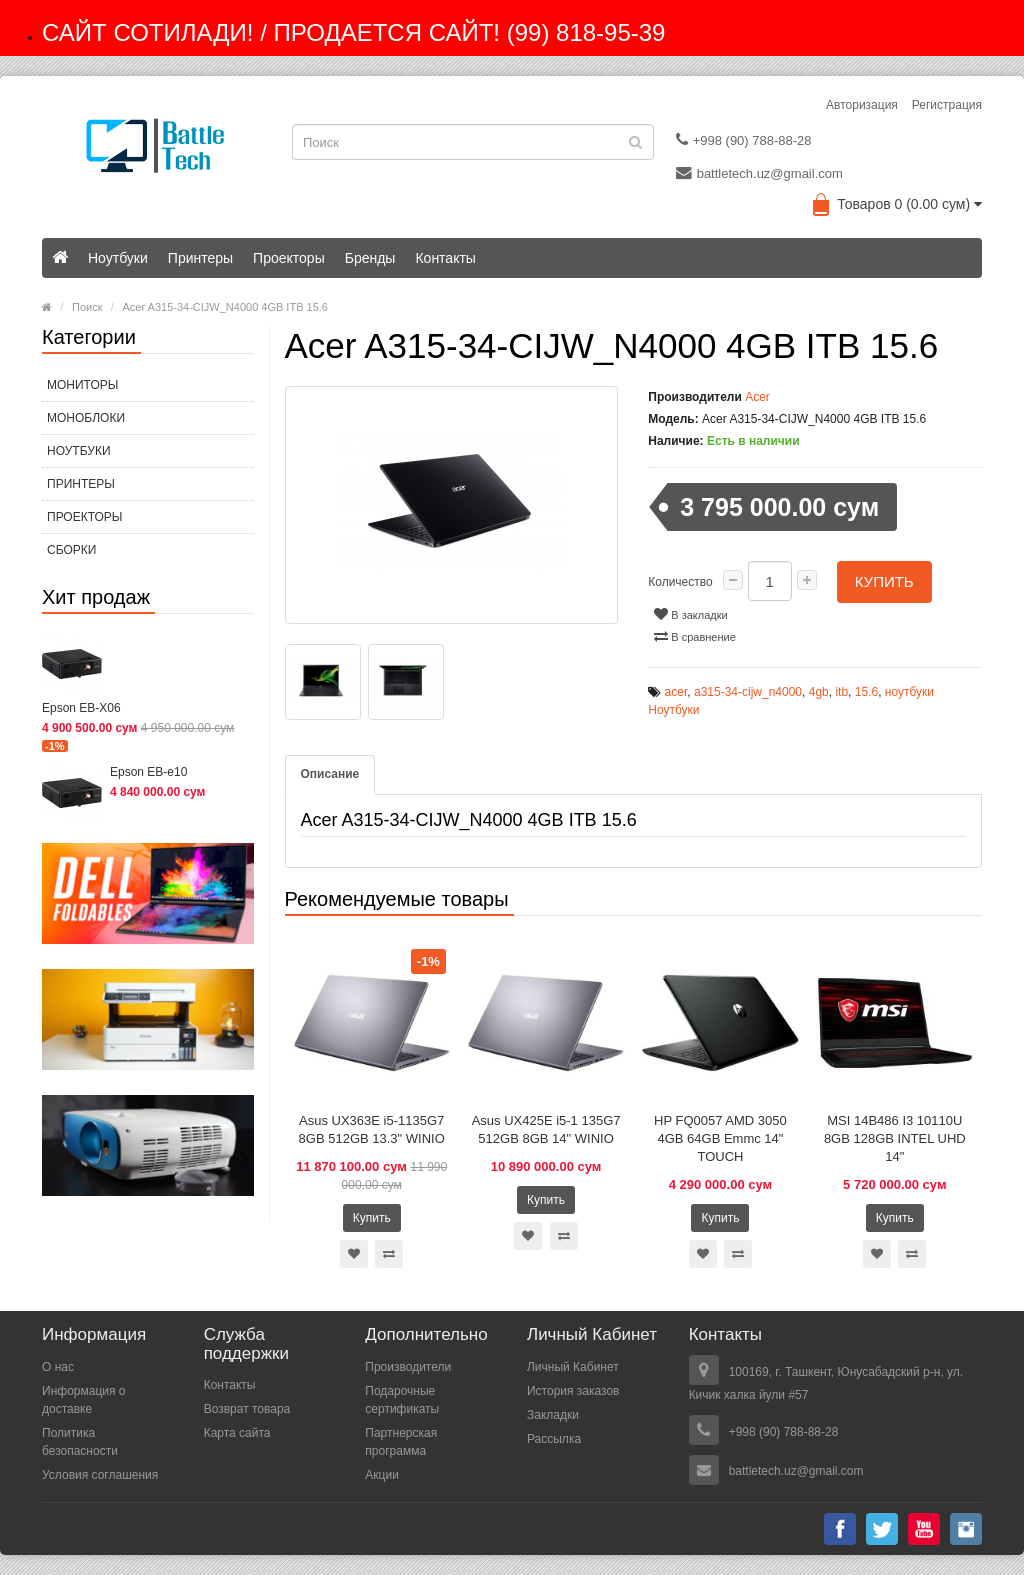 The image size is (1024, 1575). What do you see at coordinates (866, 692) in the screenshot?
I see `15.6` at bounding box center [866, 692].